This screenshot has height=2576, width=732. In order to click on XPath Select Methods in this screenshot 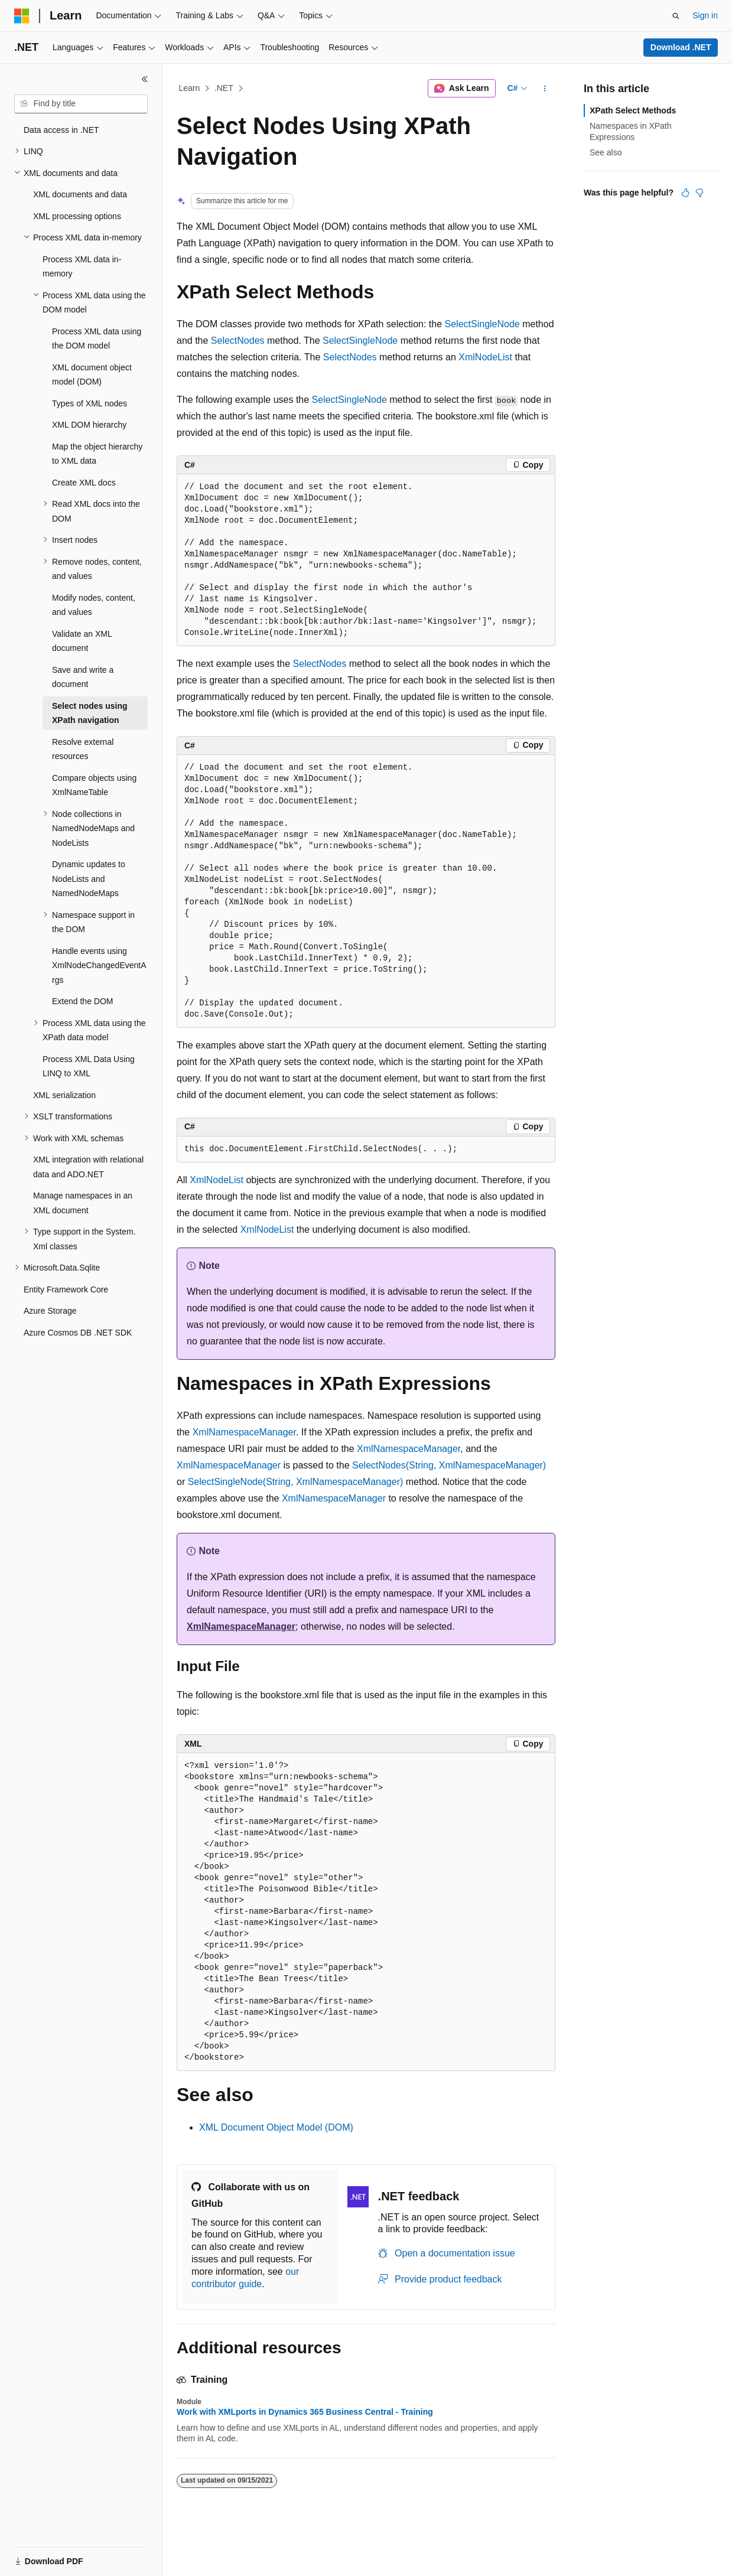, I will do `click(633, 110)`.